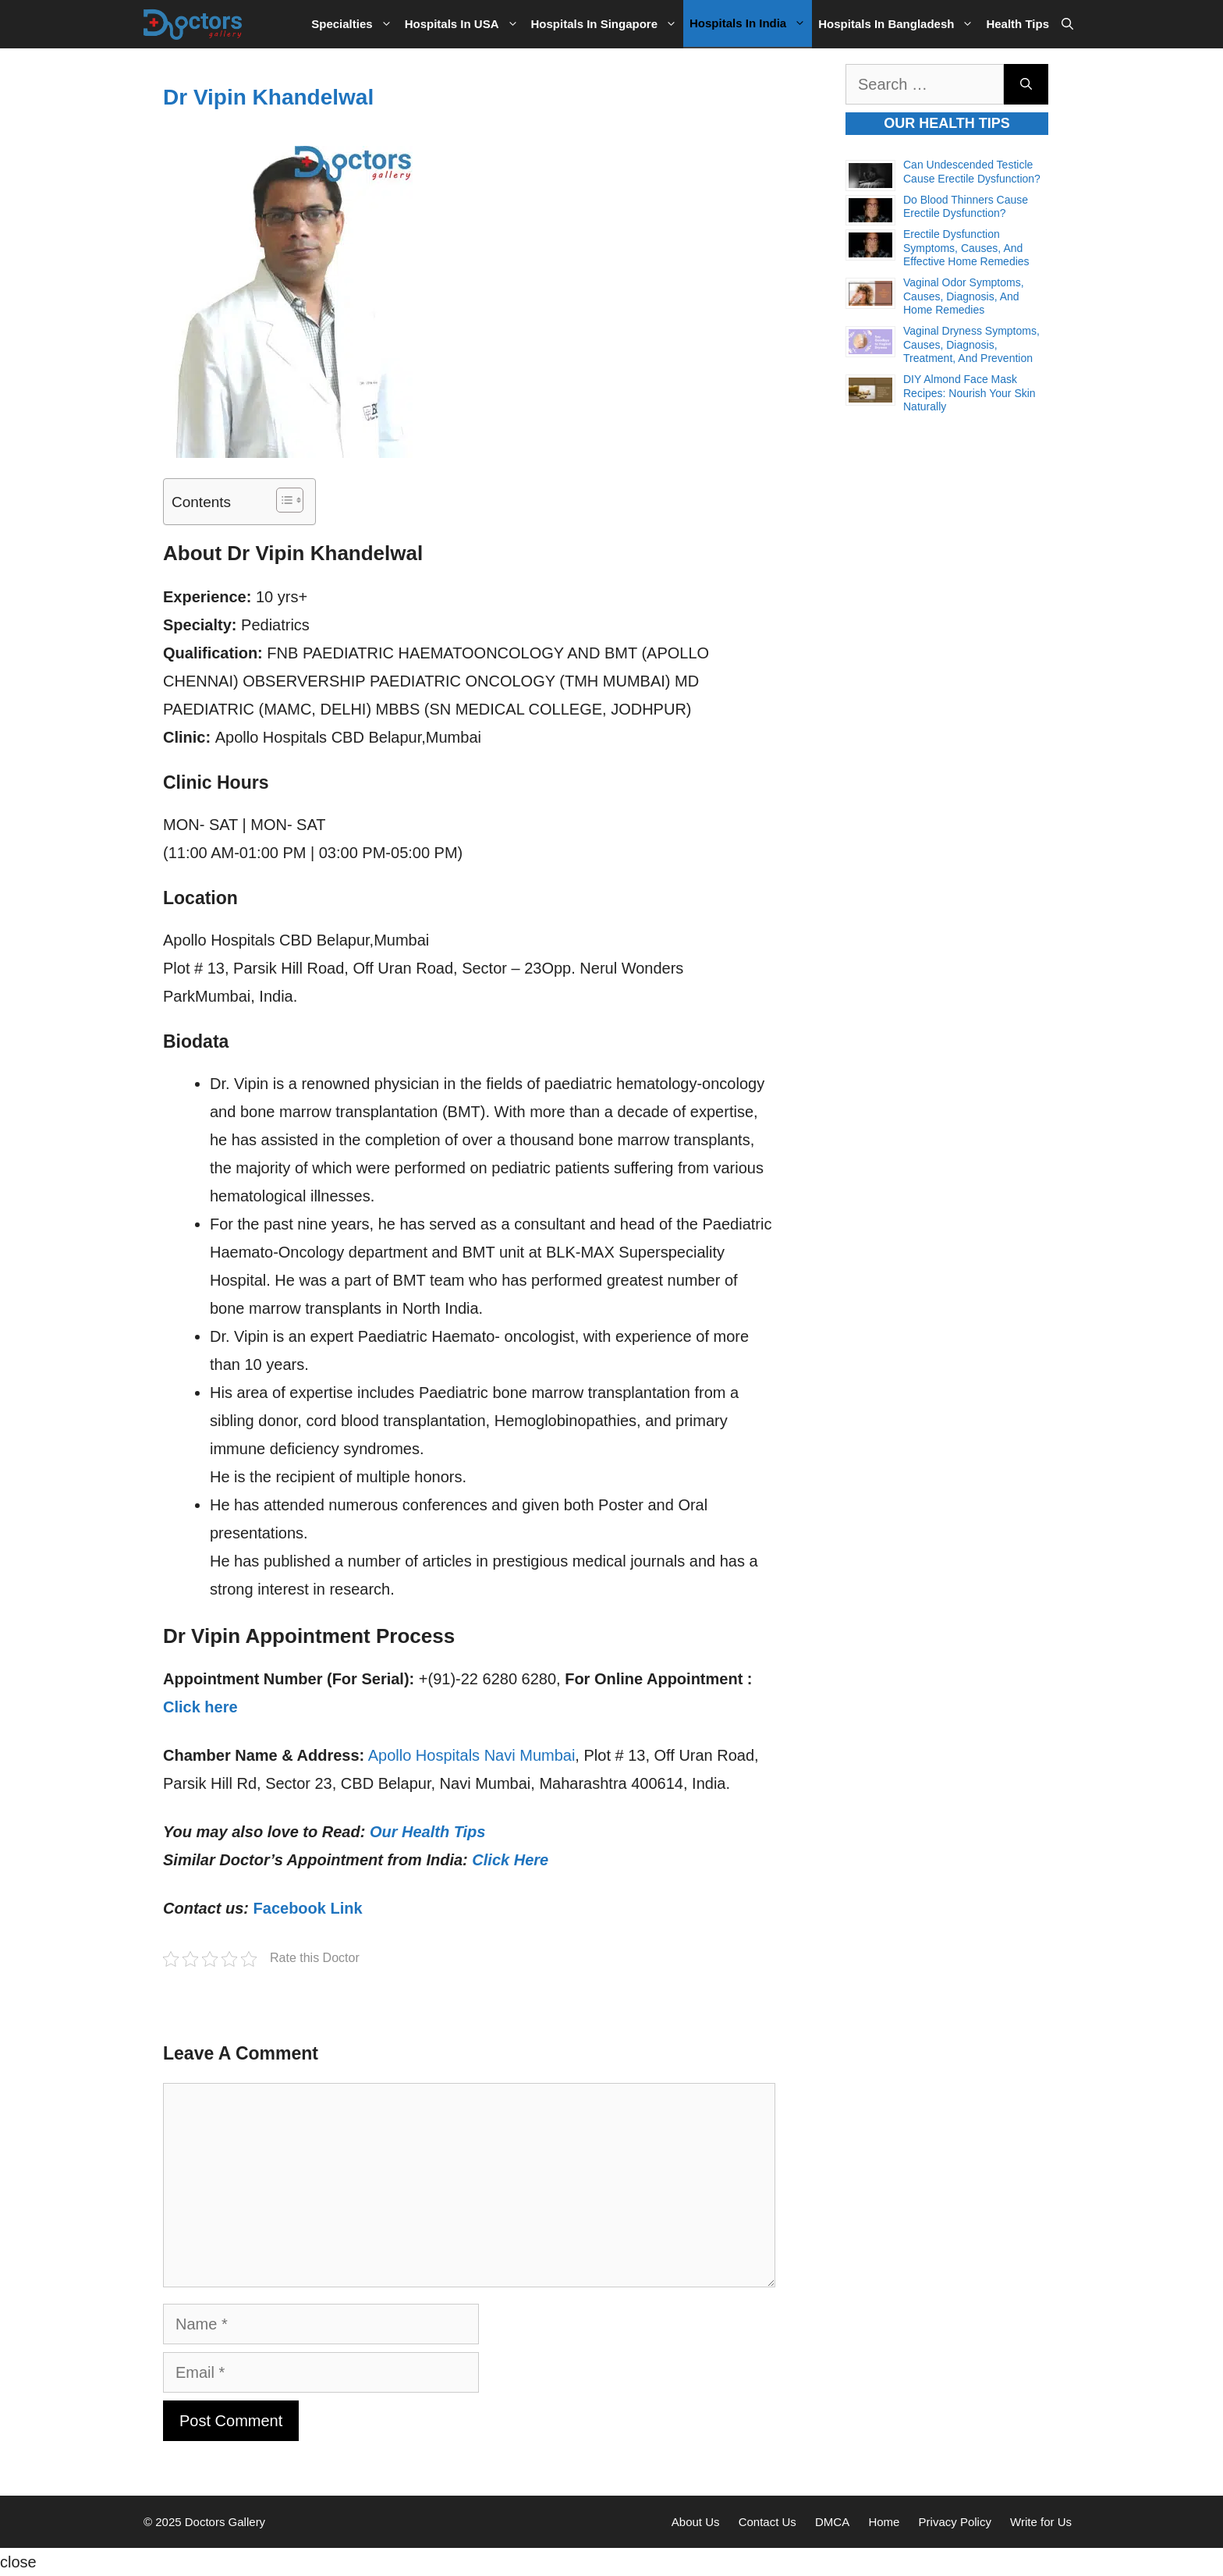 The height and width of the screenshot is (2576, 1223). What do you see at coordinates (510, 1859) in the screenshot?
I see `Click Here` at bounding box center [510, 1859].